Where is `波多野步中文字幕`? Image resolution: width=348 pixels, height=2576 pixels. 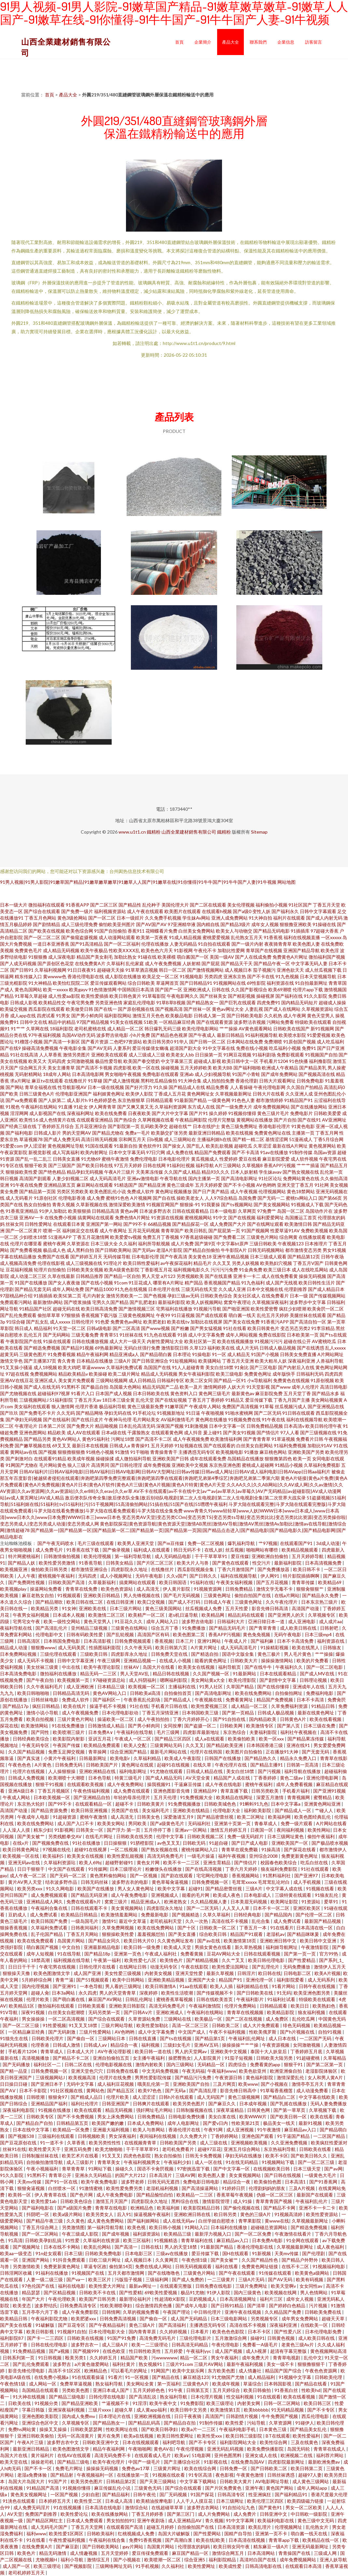 波多野步中文字幕 is located at coordinates (307, 1302).